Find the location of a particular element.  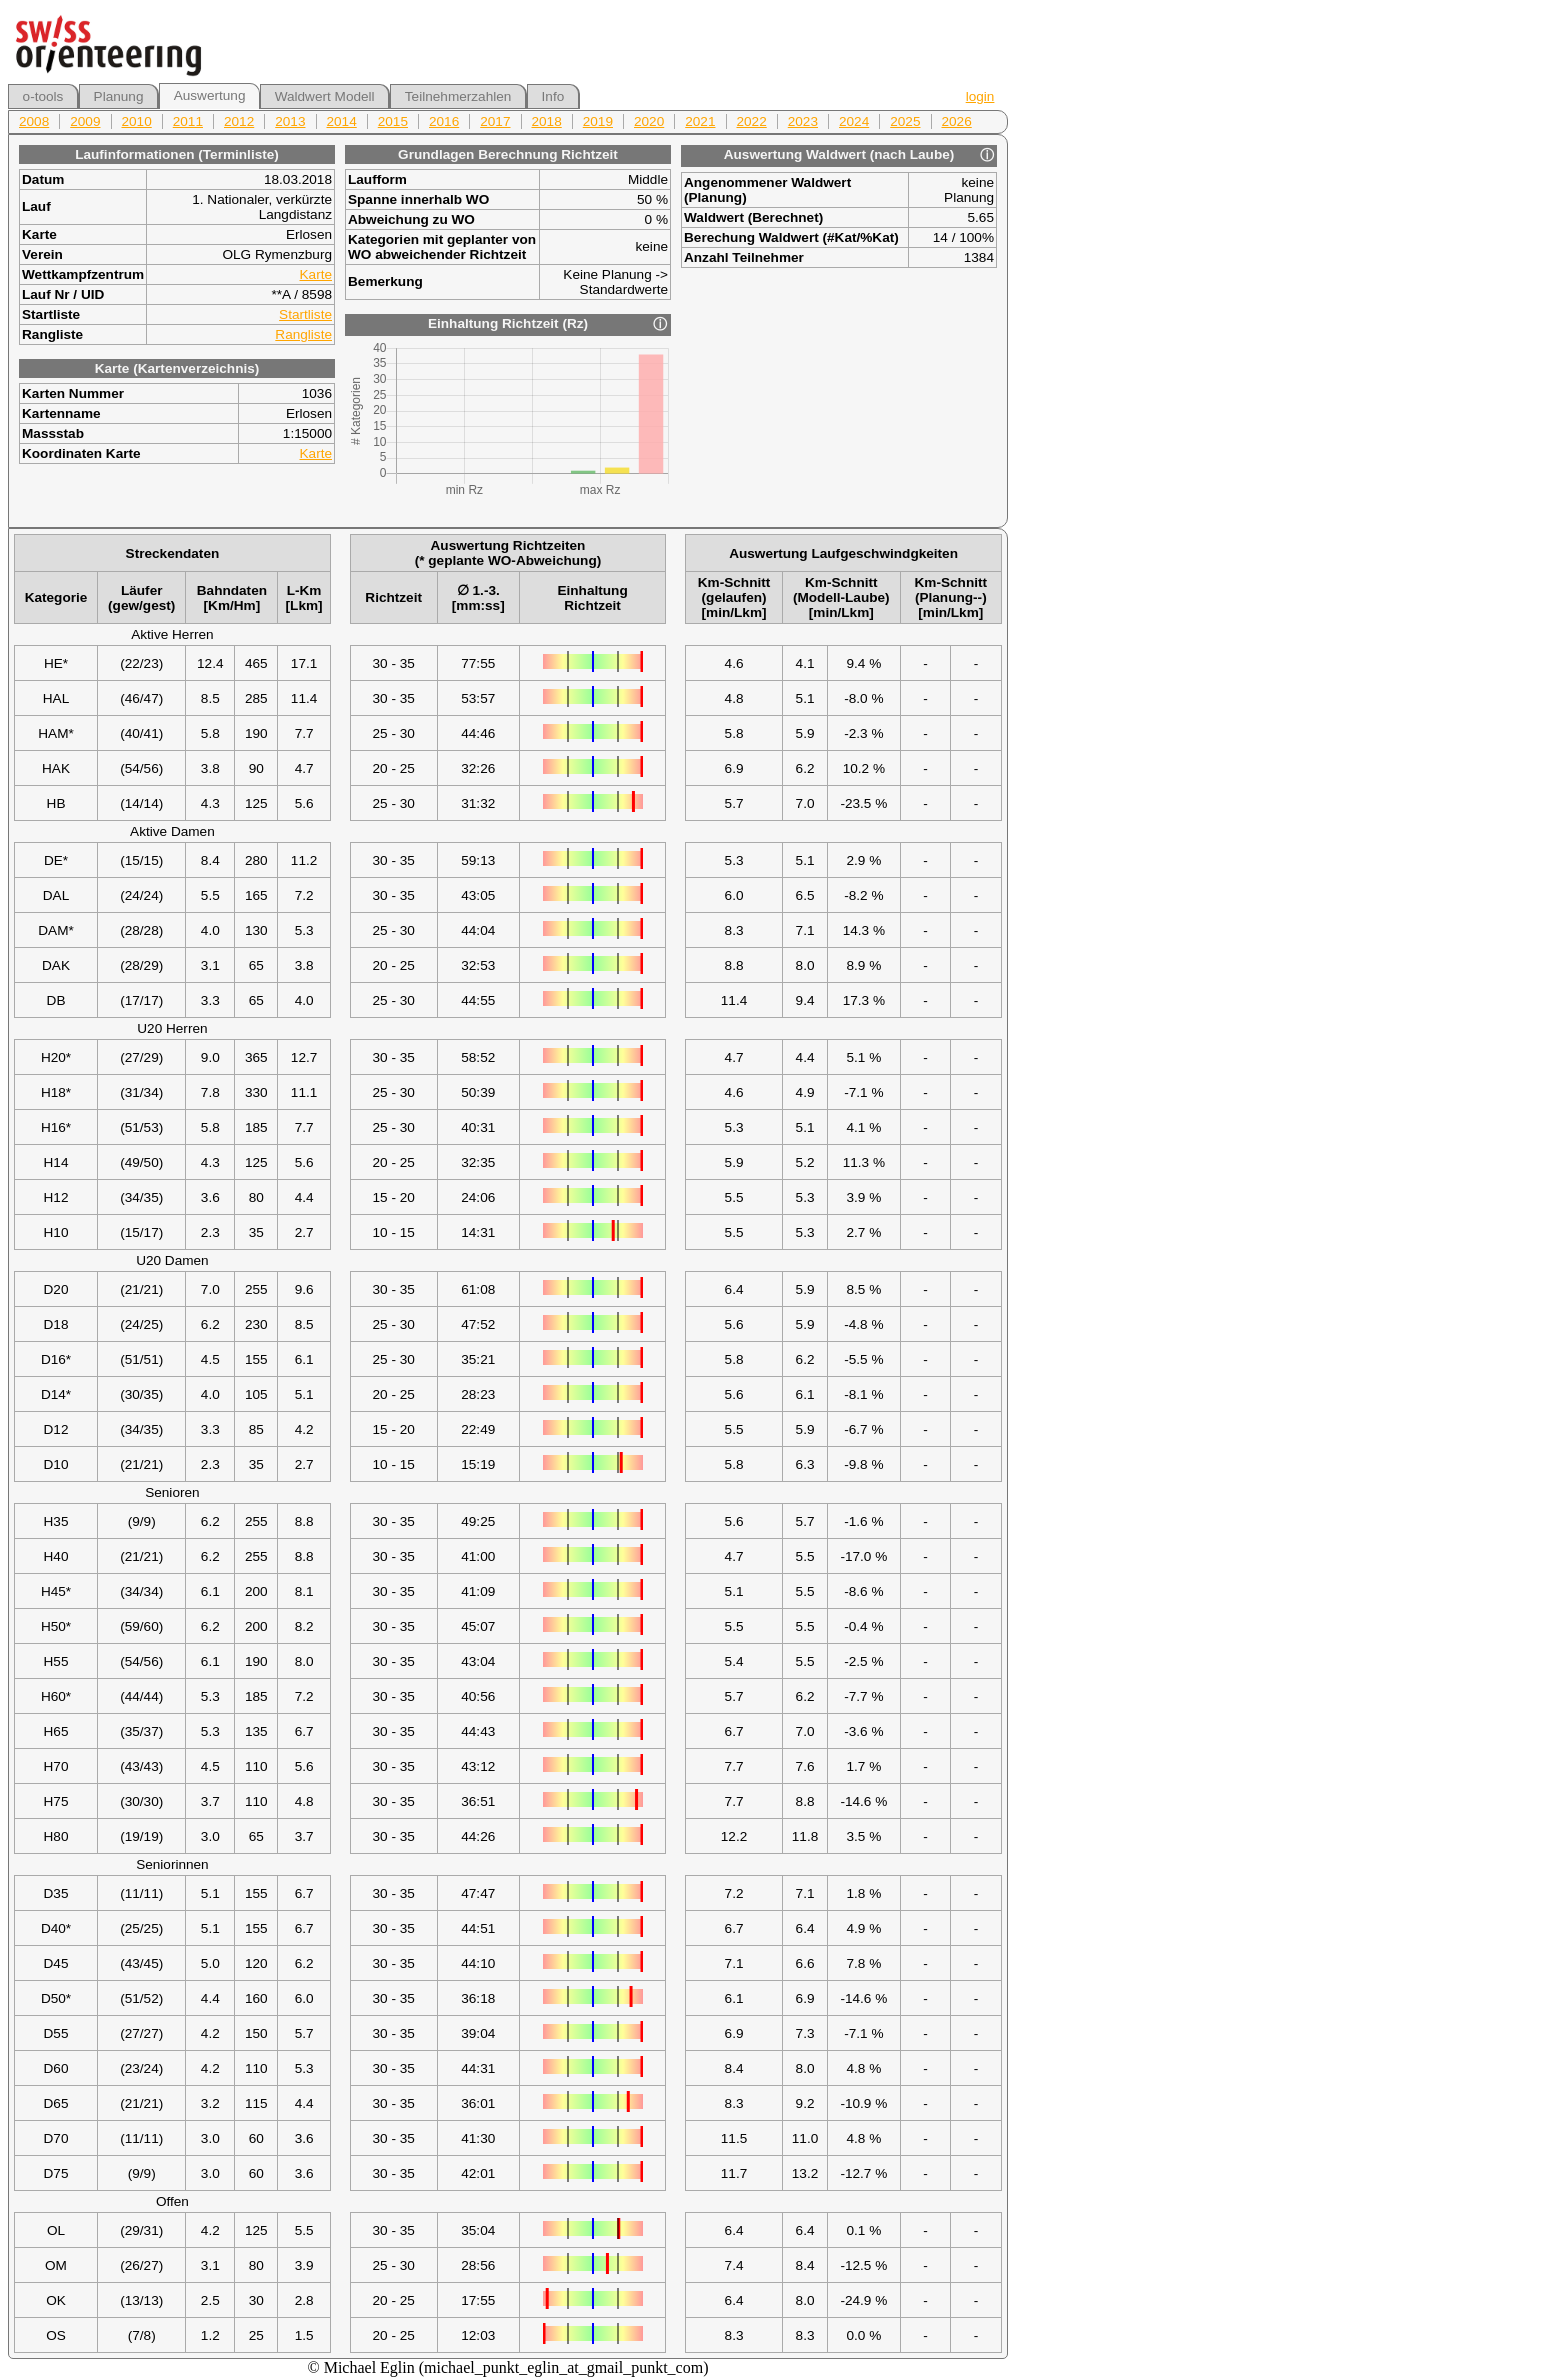

2008 is located at coordinates (34, 121).